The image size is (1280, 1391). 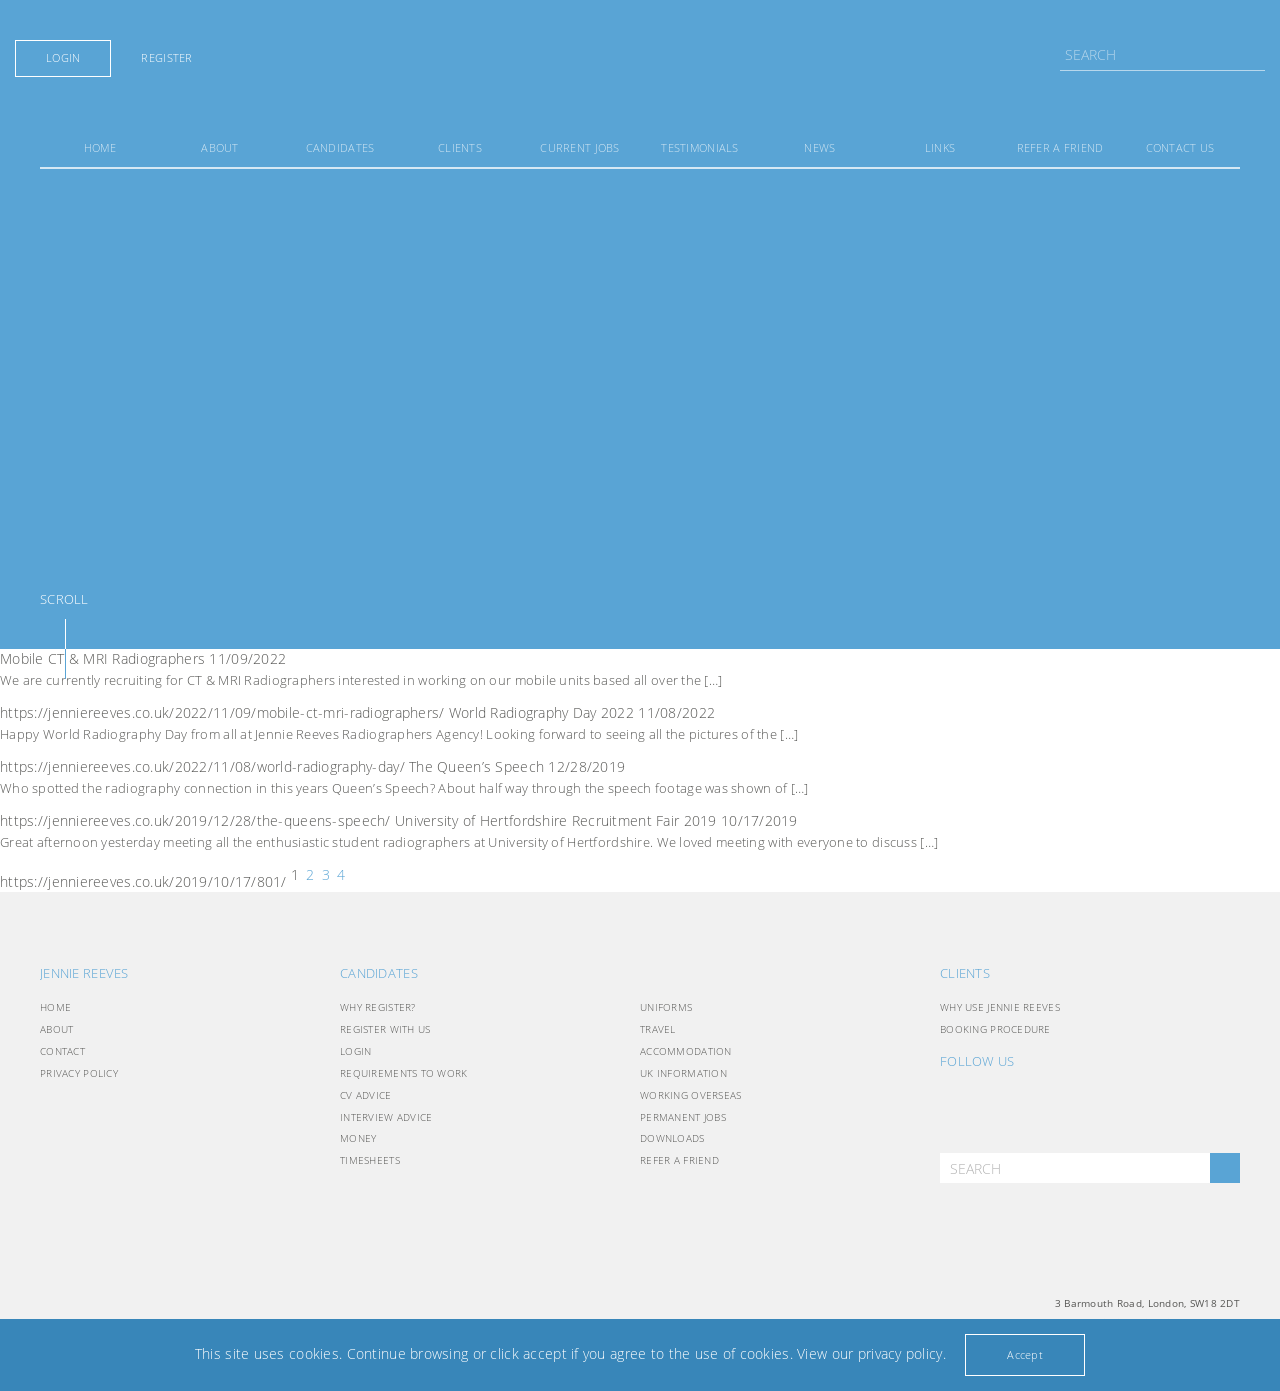 I want to click on Accept, so click(x=1025, y=1354).